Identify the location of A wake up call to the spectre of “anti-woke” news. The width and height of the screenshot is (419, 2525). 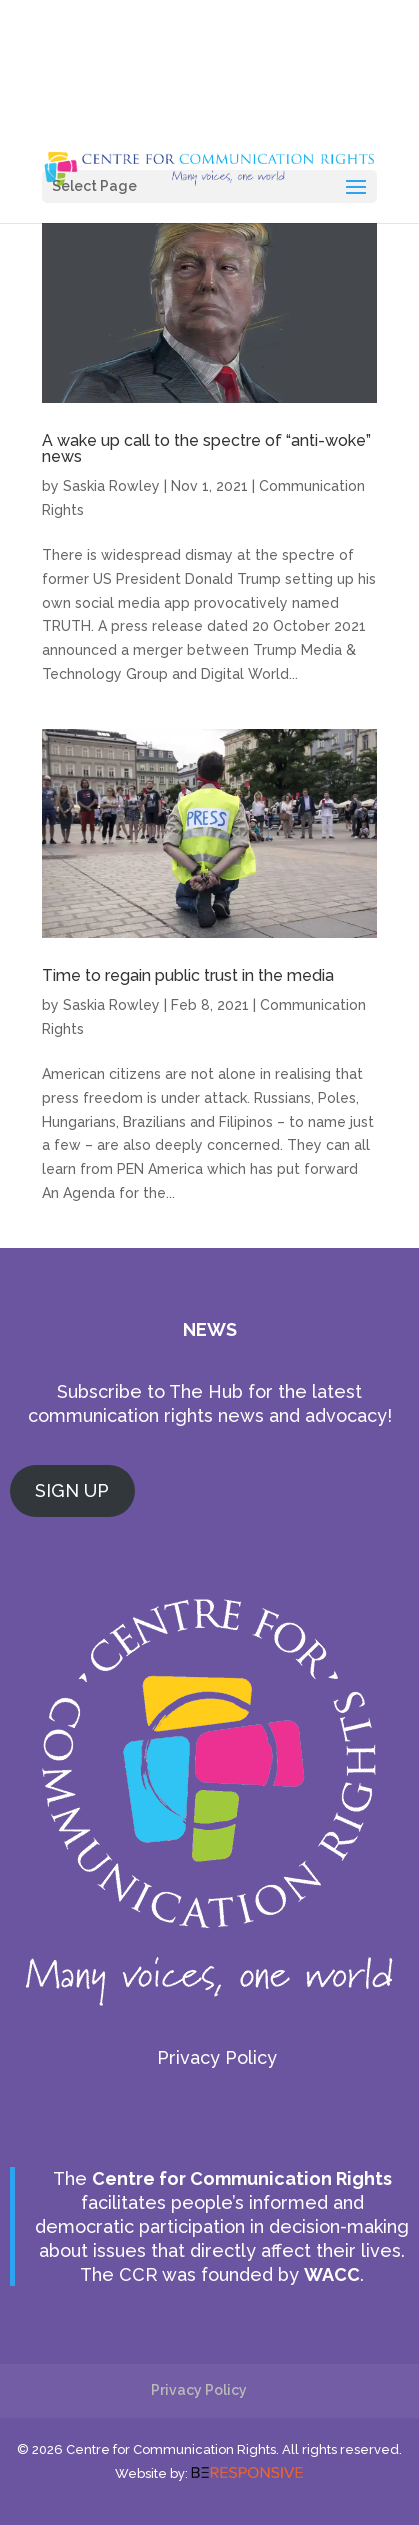
(206, 448).